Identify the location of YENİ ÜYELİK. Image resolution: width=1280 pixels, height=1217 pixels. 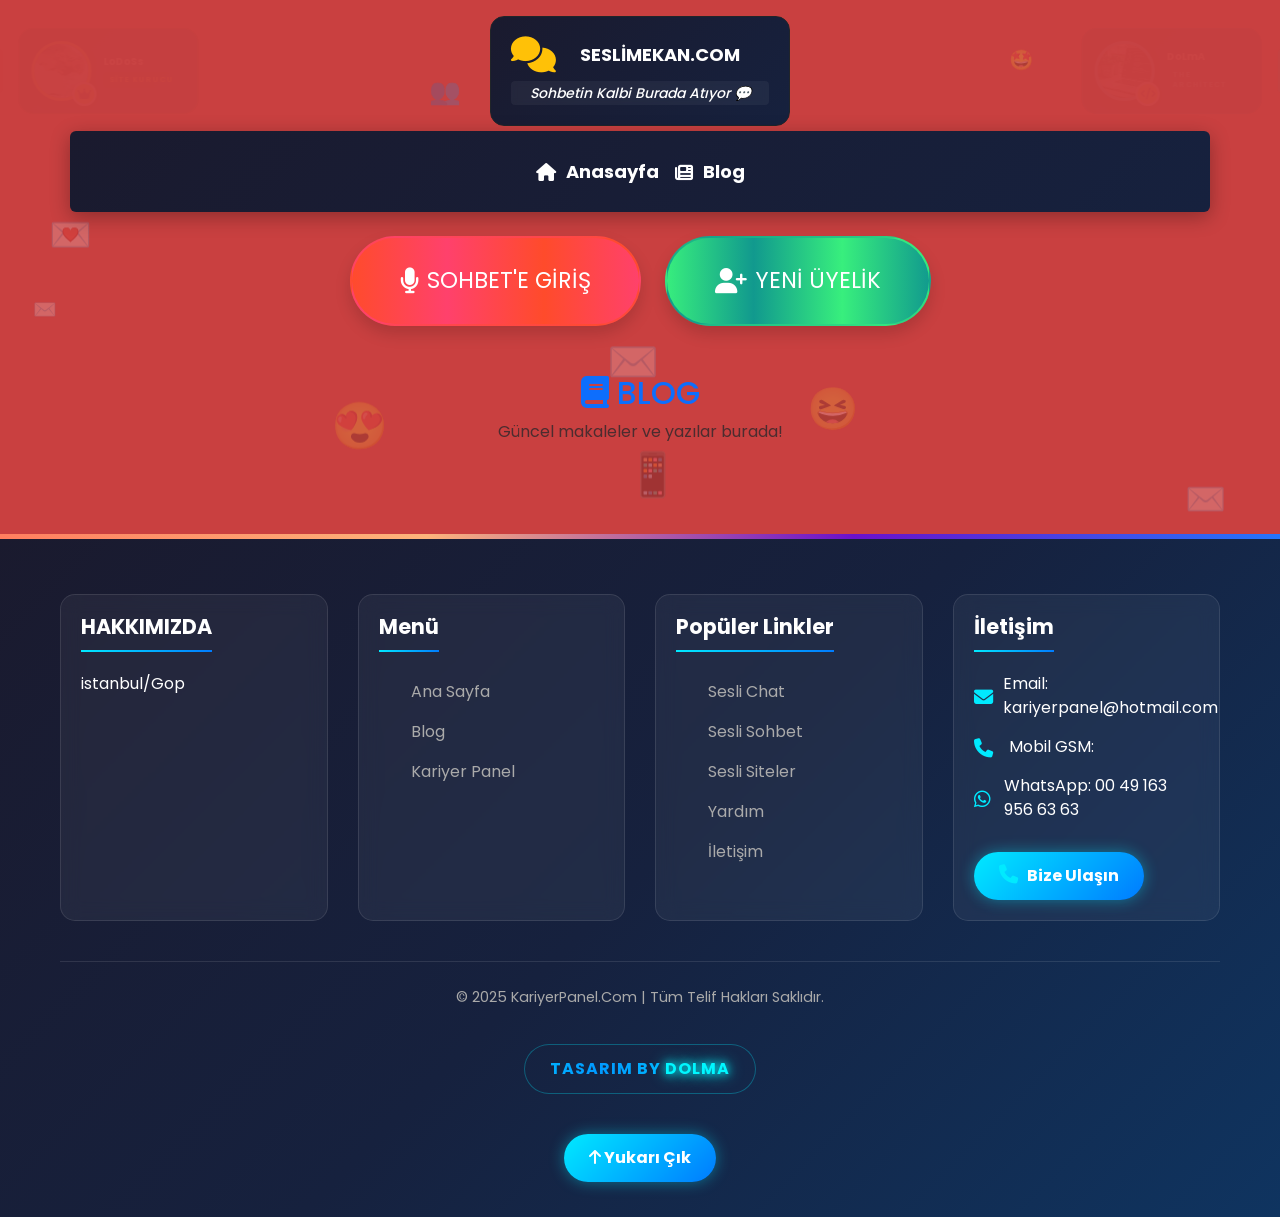
(798, 280).